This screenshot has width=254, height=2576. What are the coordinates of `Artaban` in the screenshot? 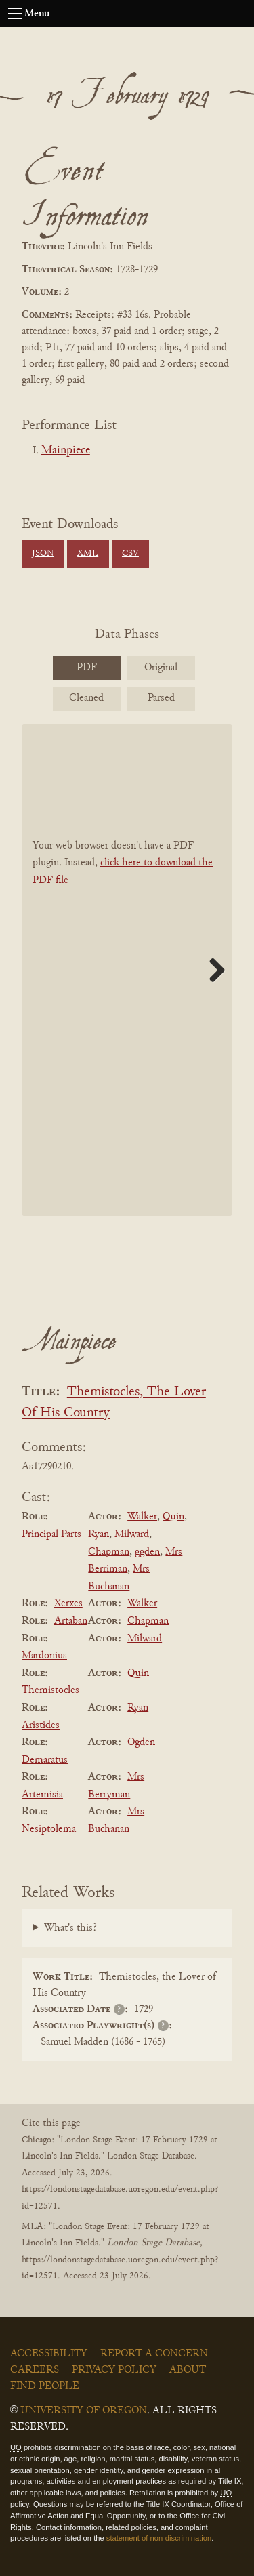 It's located at (70, 1621).